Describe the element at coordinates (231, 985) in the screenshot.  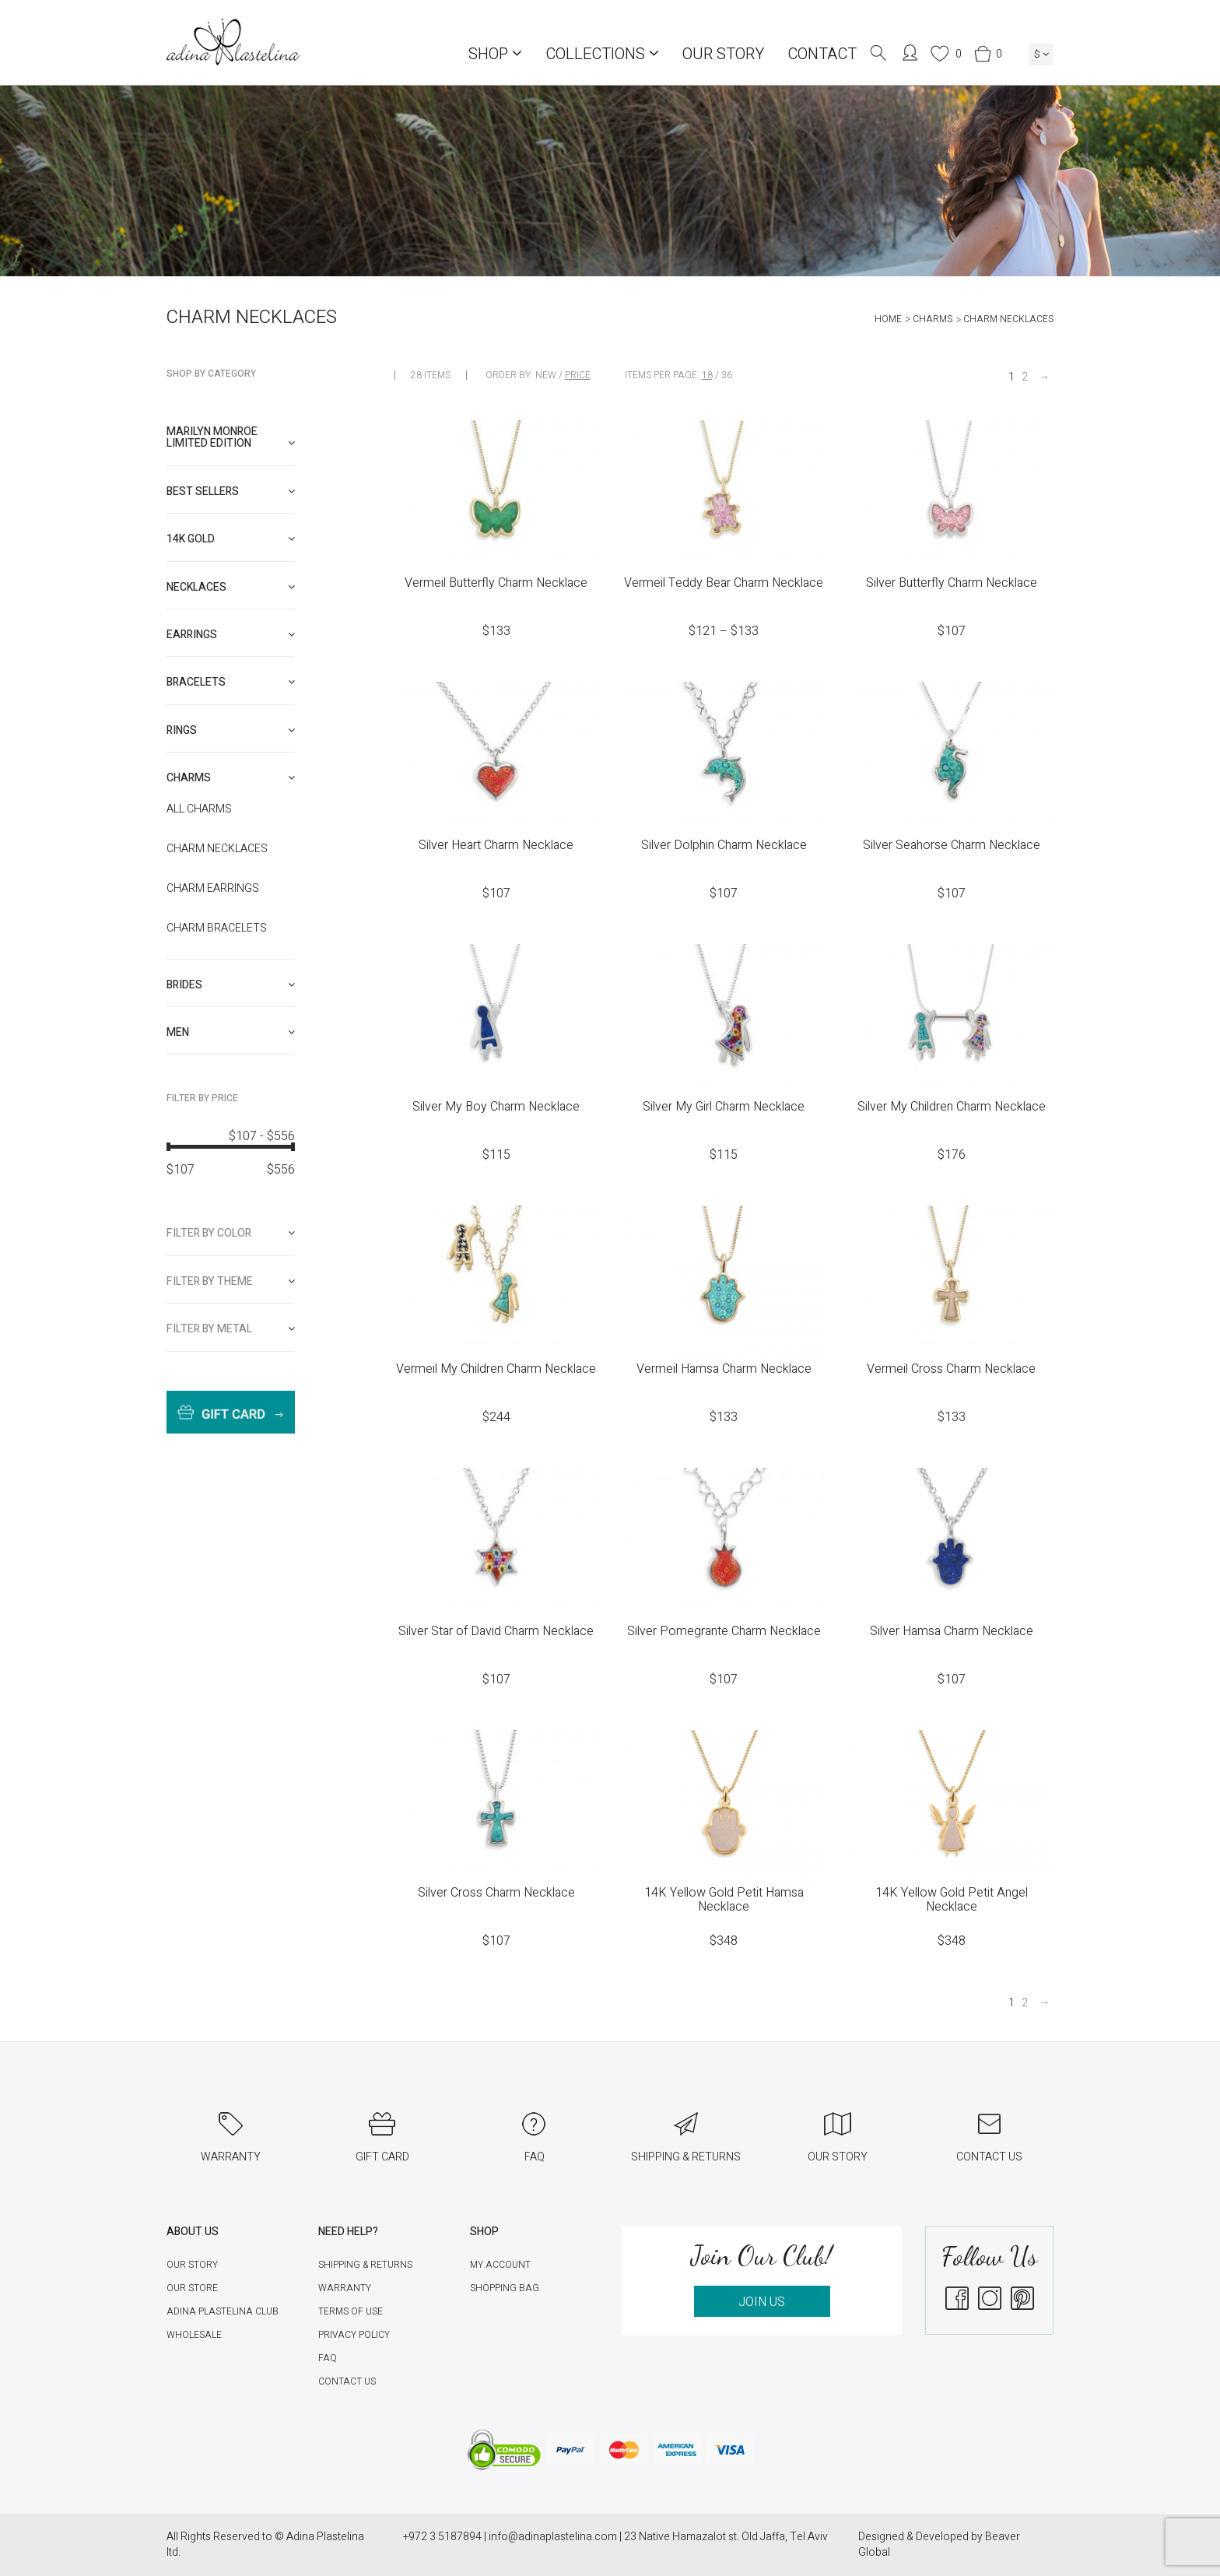
I see `Brides [button]` at that location.